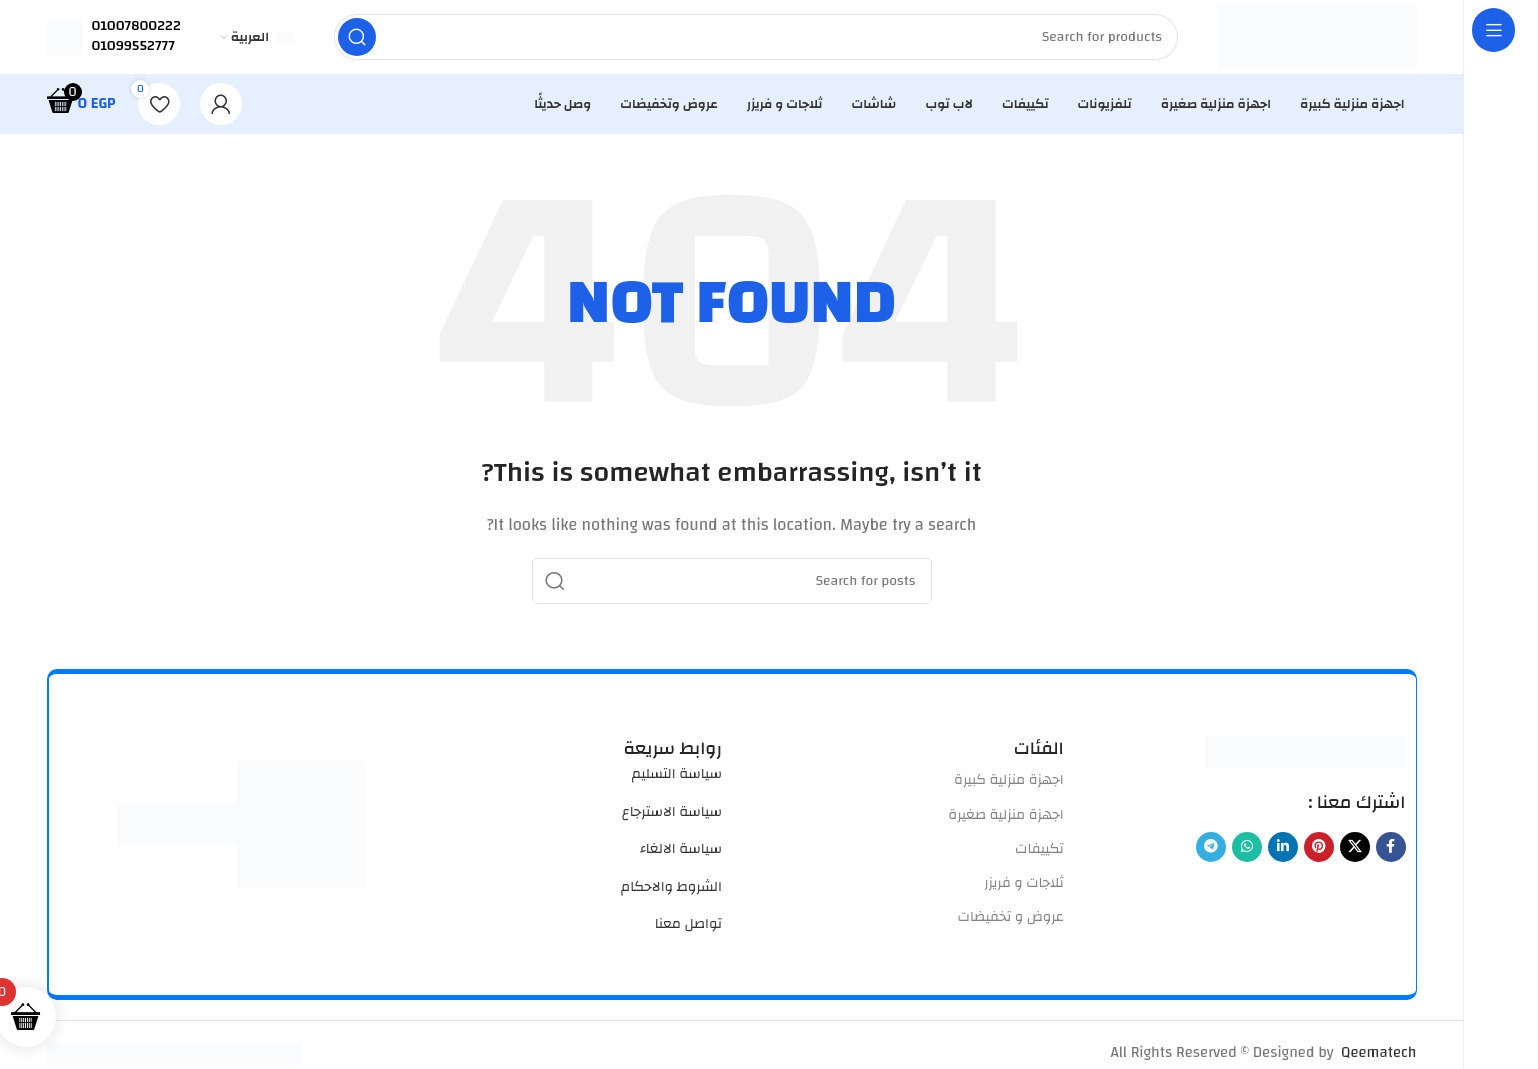 The width and height of the screenshot is (1538, 1069). I want to click on عروض و تخفيضات, so click(1011, 923).